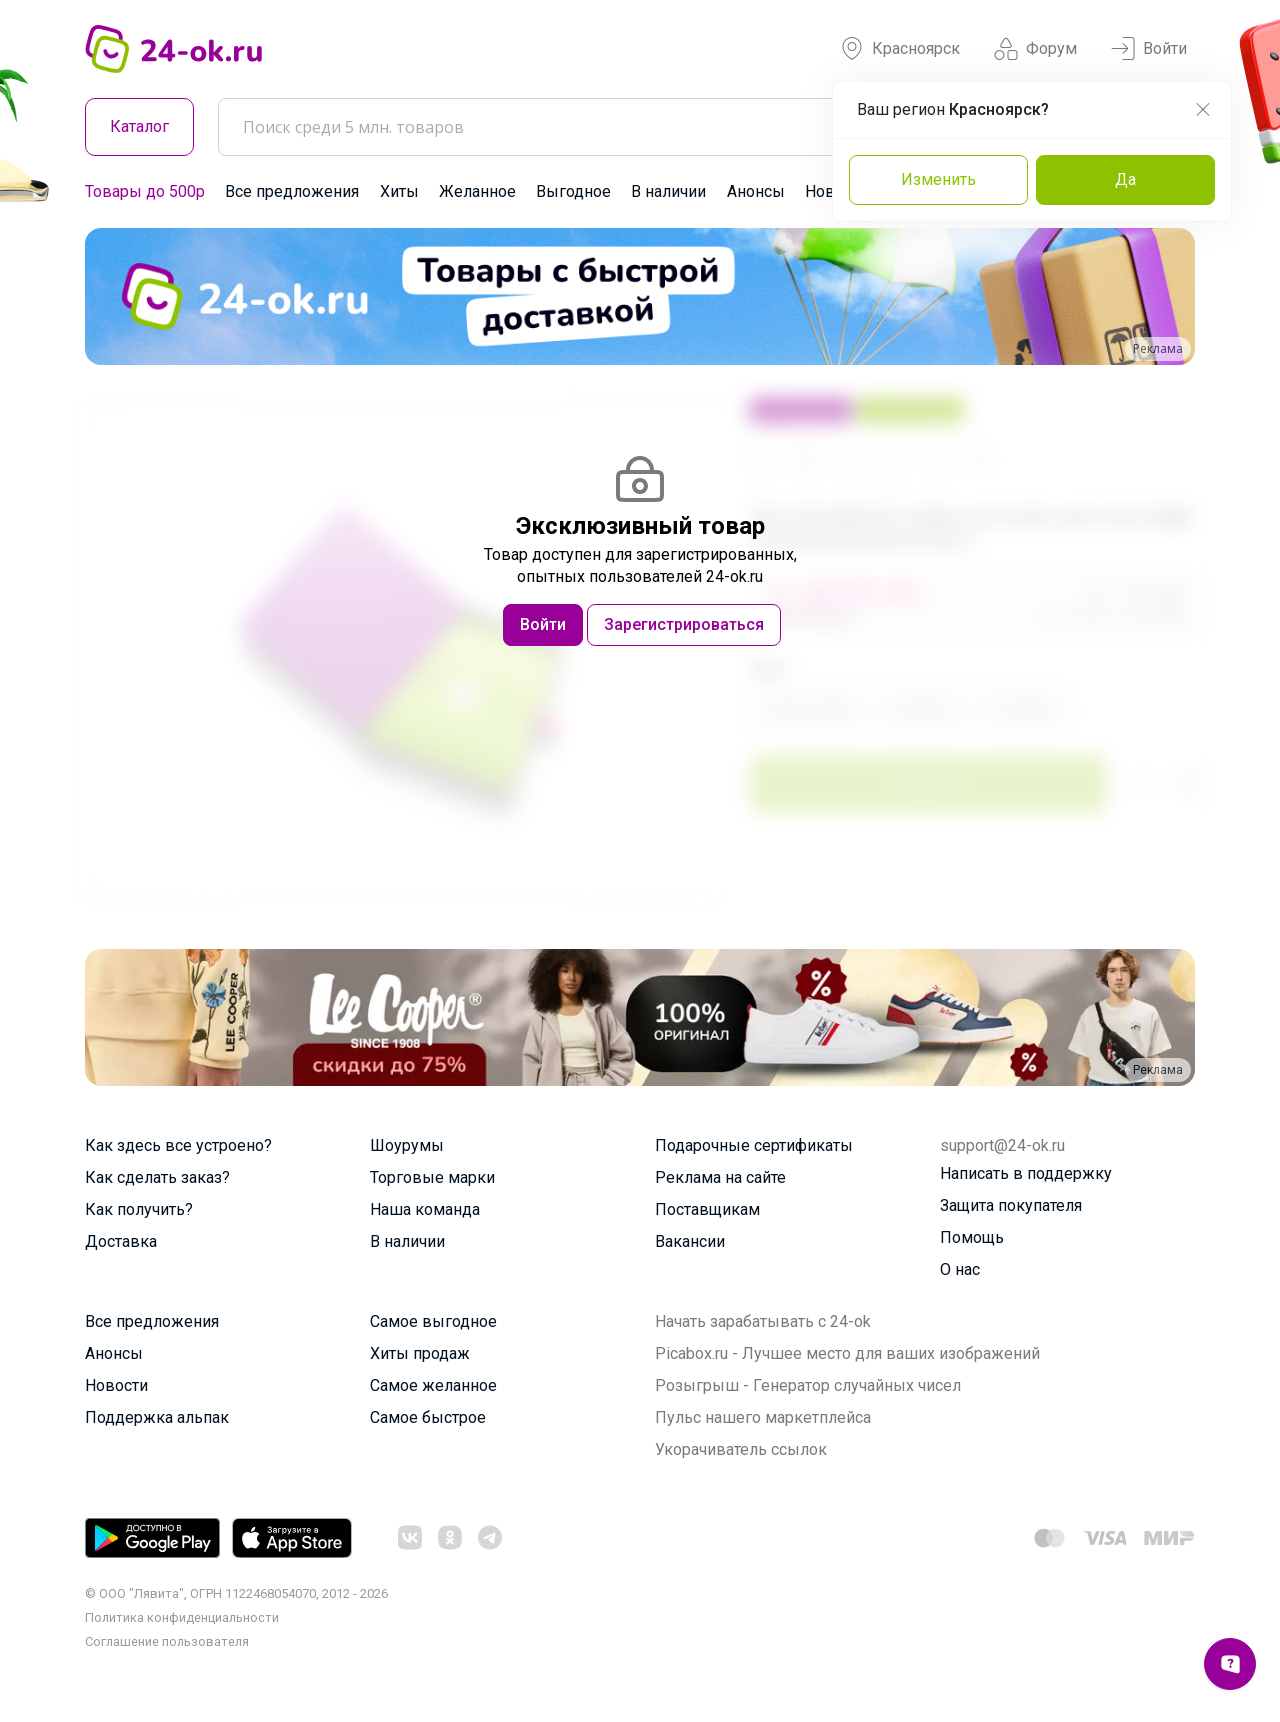 The image size is (1280, 1722). What do you see at coordinates (116, 1385) in the screenshot?
I see `Новости` at bounding box center [116, 1385].